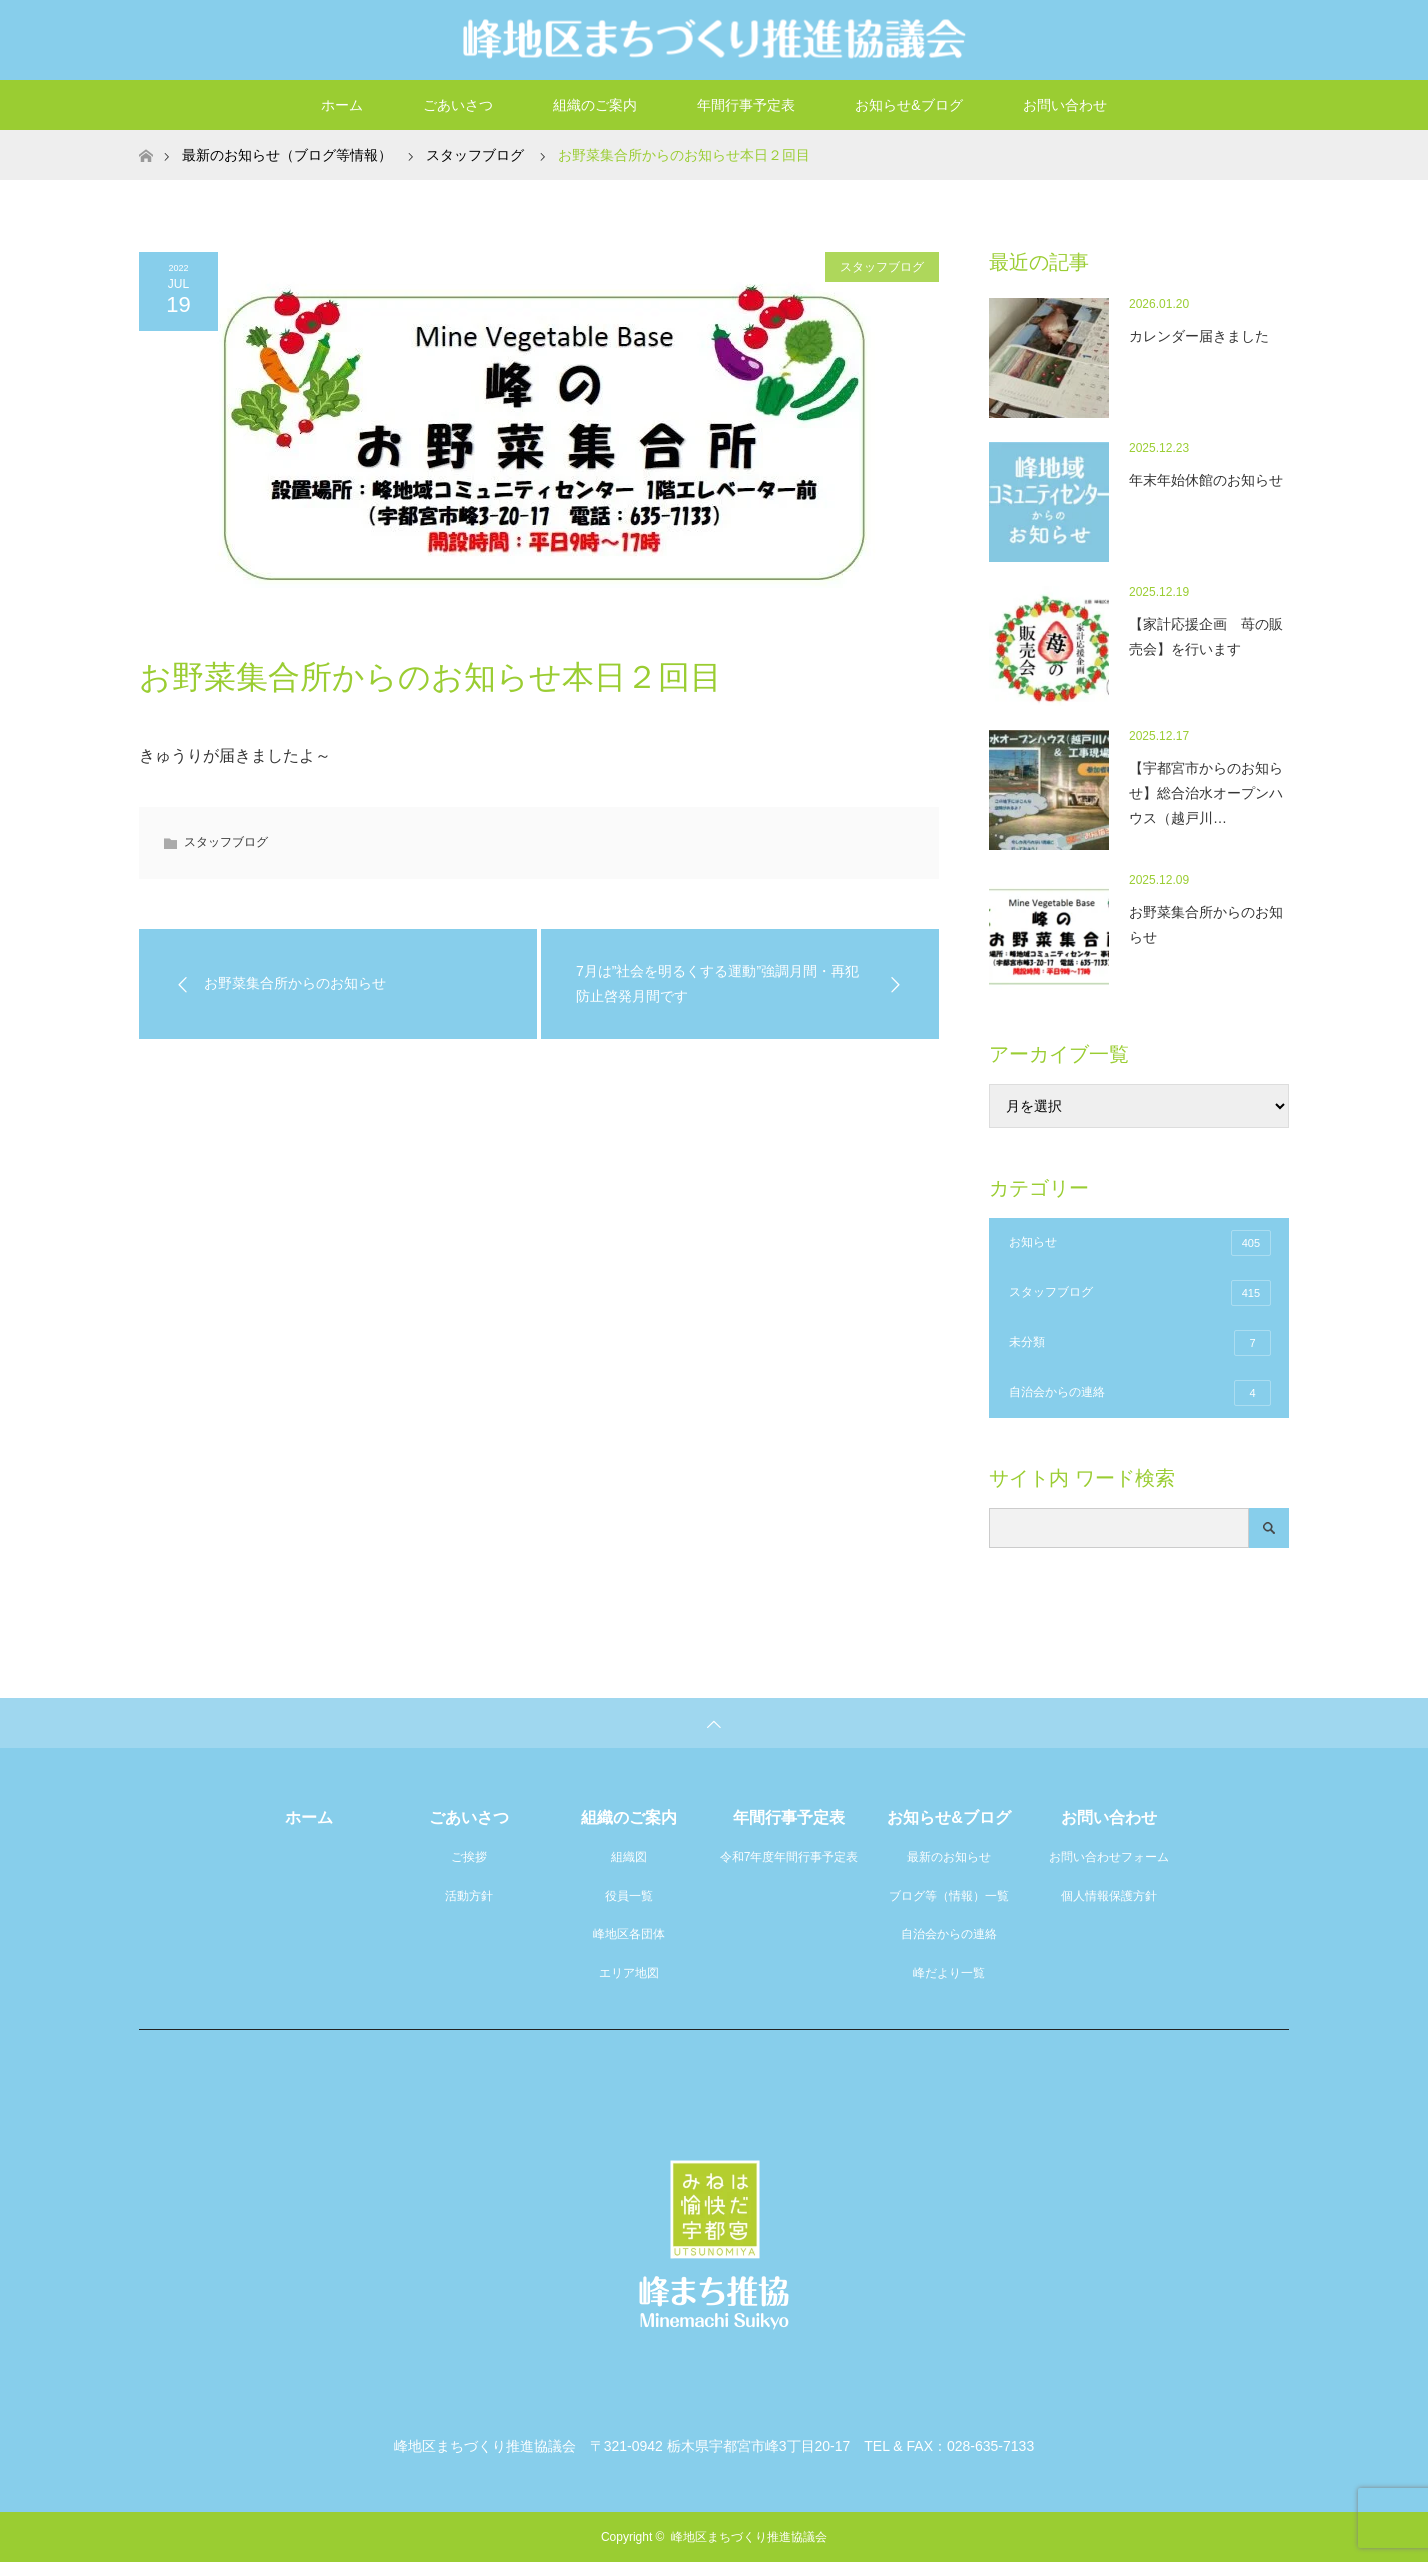  Describe the element at coordinates (458, 105) in the screenshot. I see `ごあいさつ` at that location.